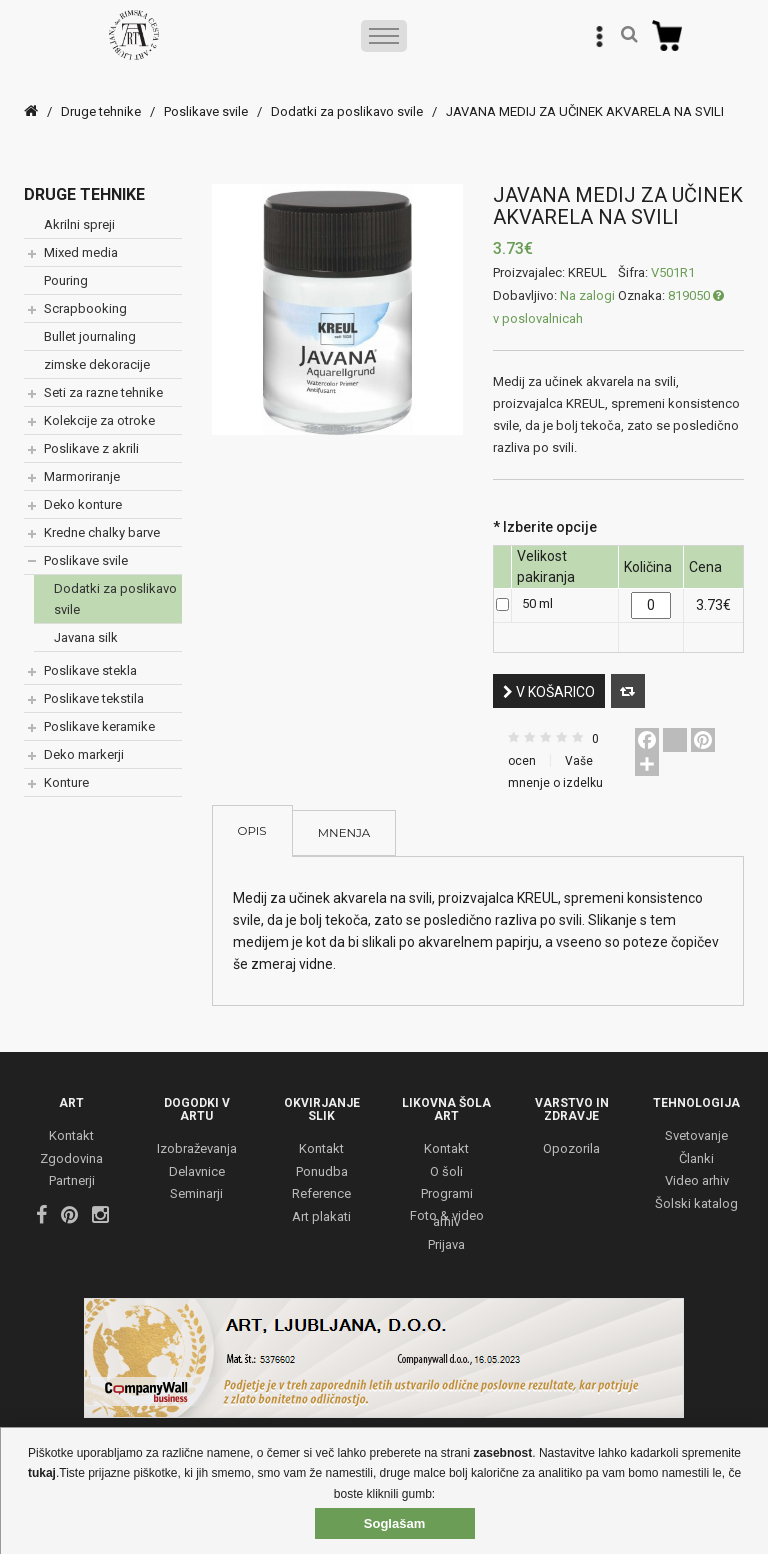 This screenshot has height=1554, width=768. Describe the element at coordinates (85, 308) in the screenshot. I see `Scrapbooking` at that location.